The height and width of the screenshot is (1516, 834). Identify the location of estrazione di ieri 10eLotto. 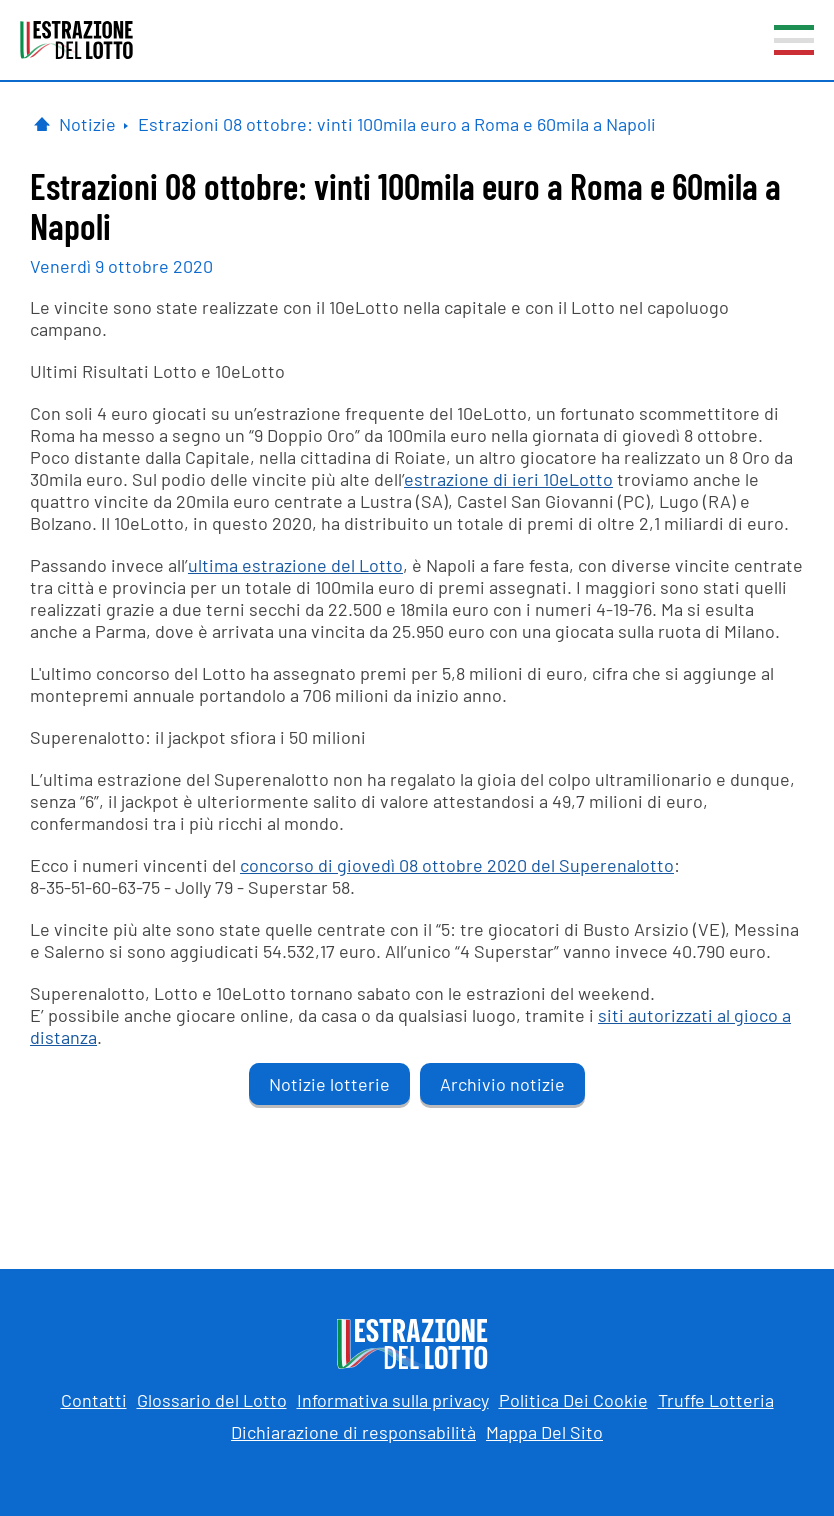
(508, 479).